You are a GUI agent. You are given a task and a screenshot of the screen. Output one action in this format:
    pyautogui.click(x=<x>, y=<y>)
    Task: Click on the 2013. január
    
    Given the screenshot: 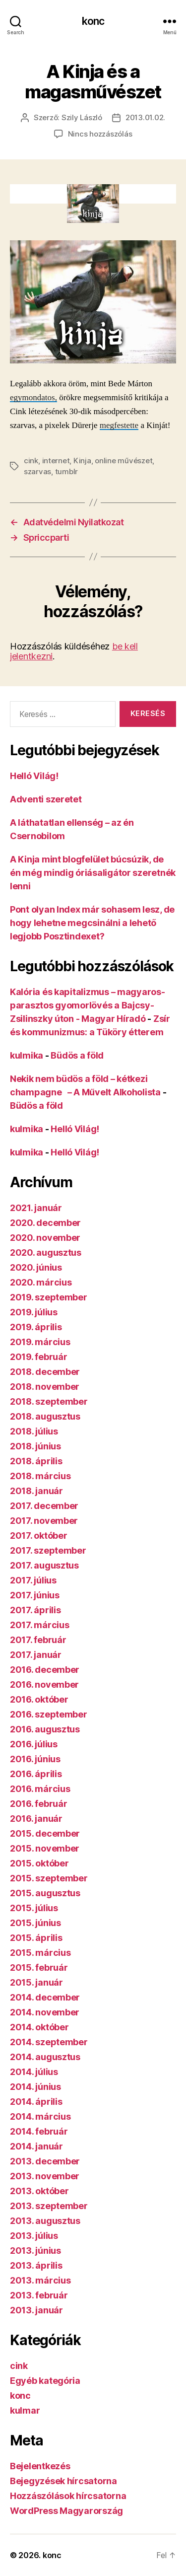 What is the action you would take?
    pyautogui.click(x=36, y=2310)
    